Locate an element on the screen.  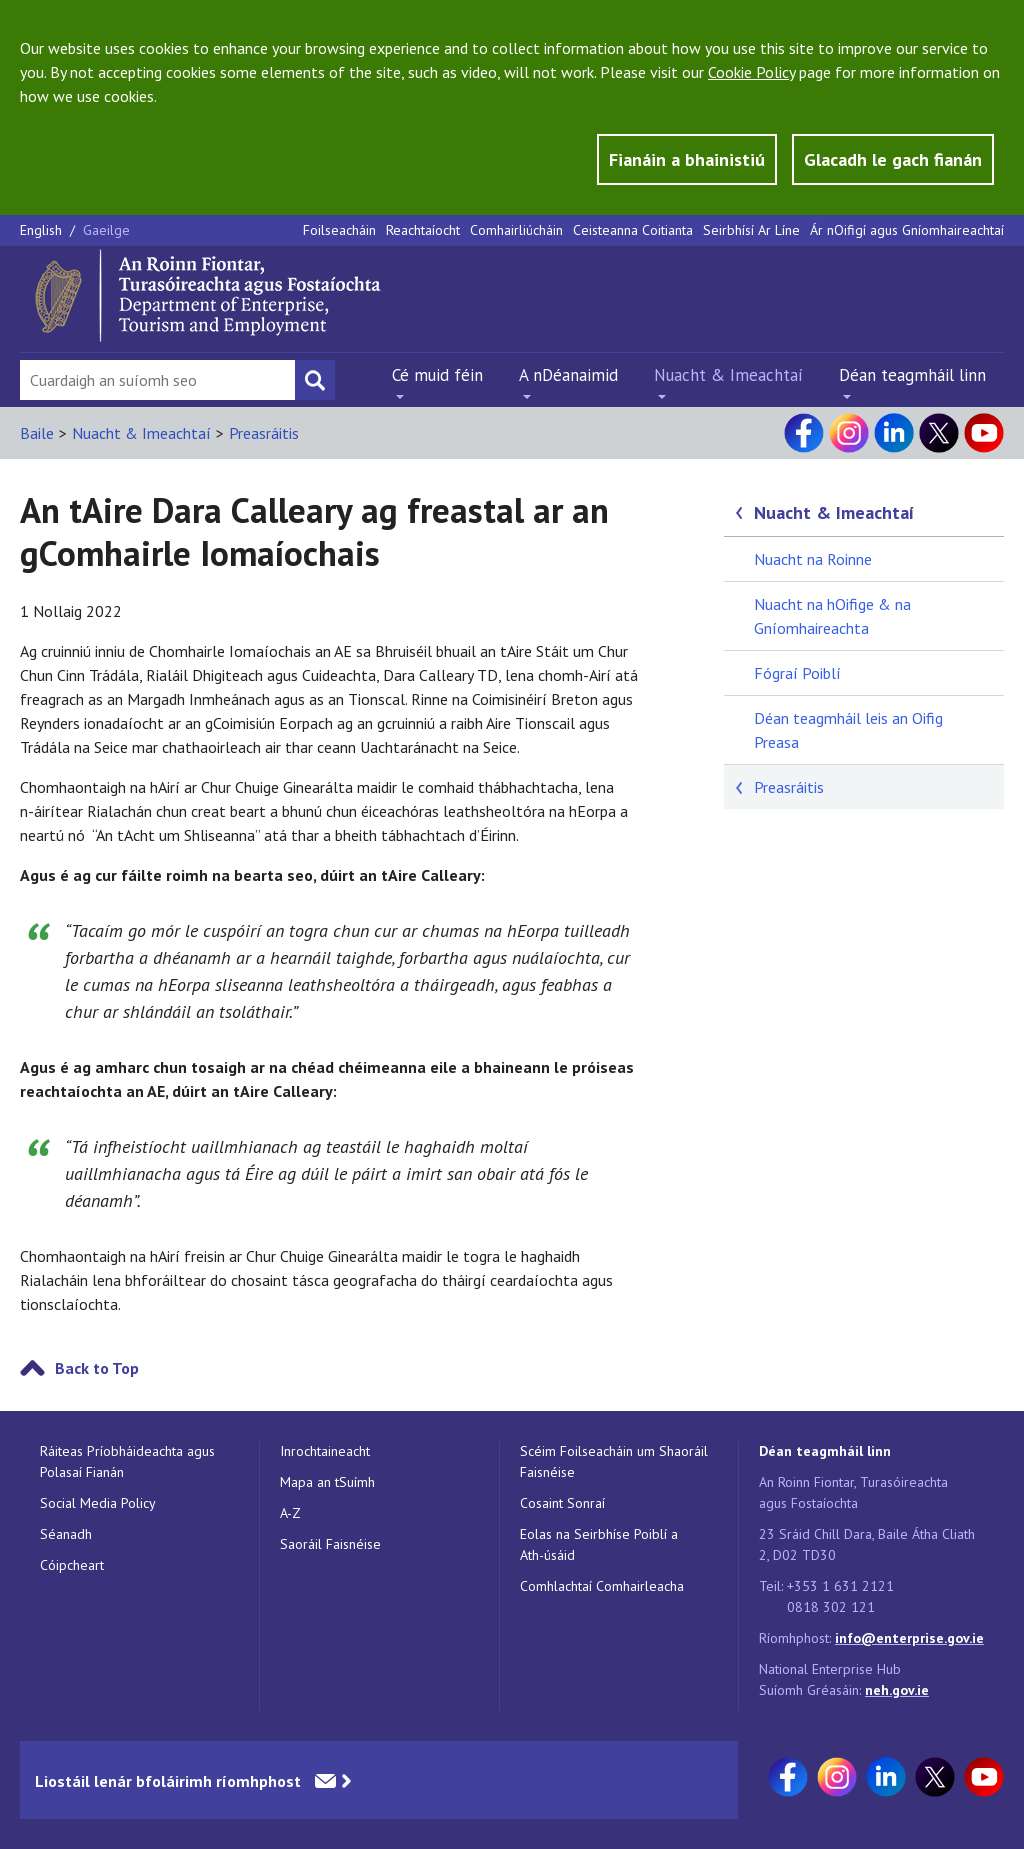
[Search Bar] is located at coordinates (157, 380).